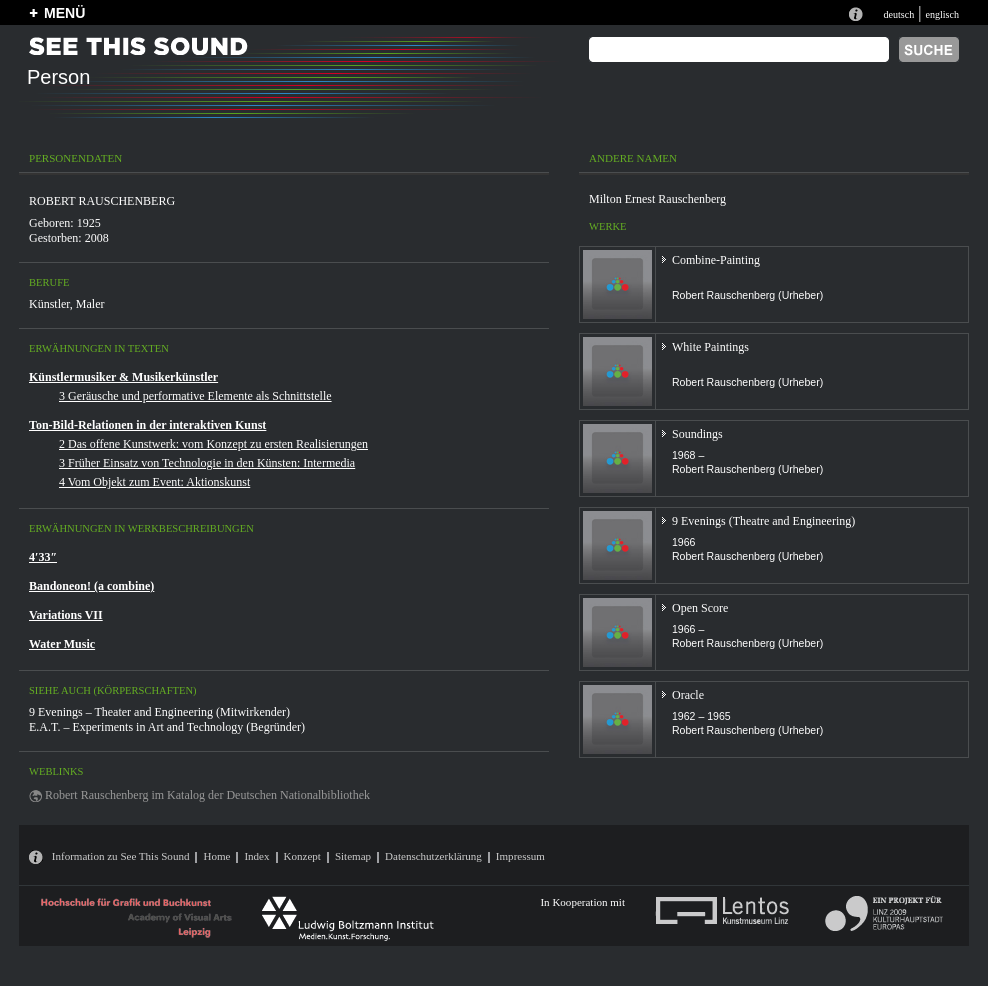 This screenshot has height=986, width=988. What do you see at coordinates (123, 377) in the screenshot?
I see `Künstlermusiker & Musikerkünstler` at bounding box center [123, 377].